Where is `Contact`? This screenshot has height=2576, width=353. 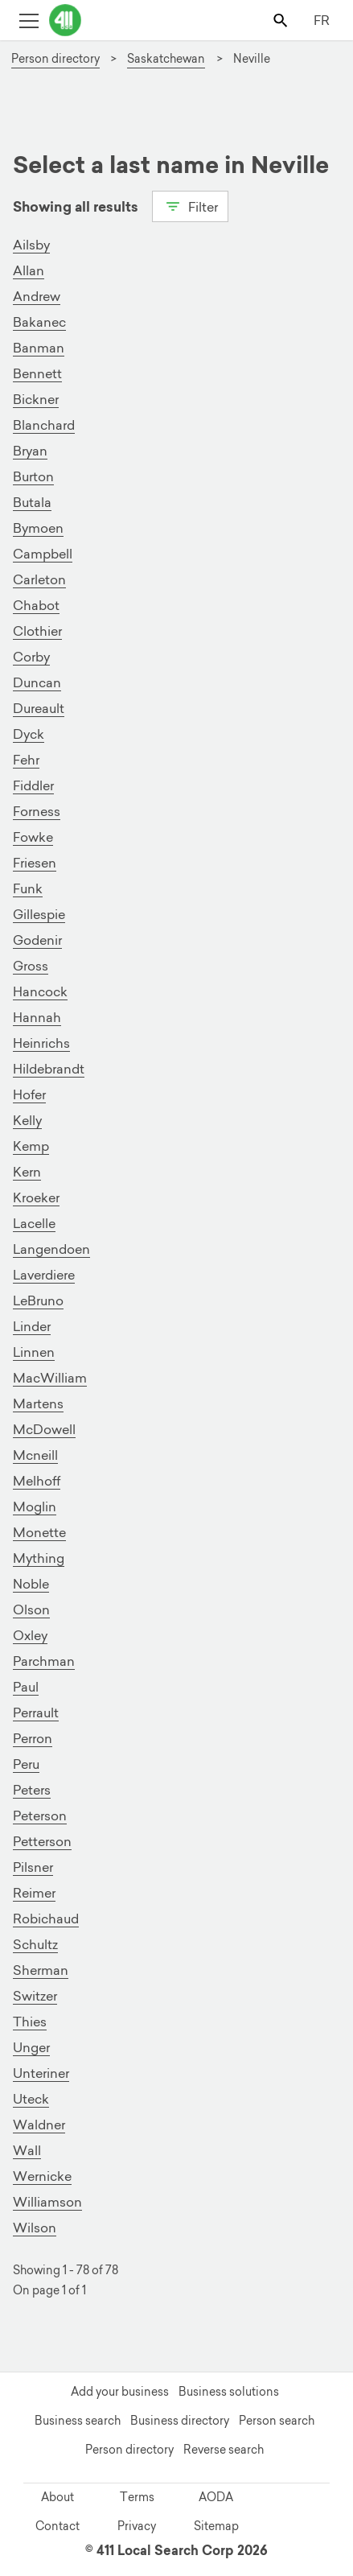
Contact is located at coordinates (57, 2526).